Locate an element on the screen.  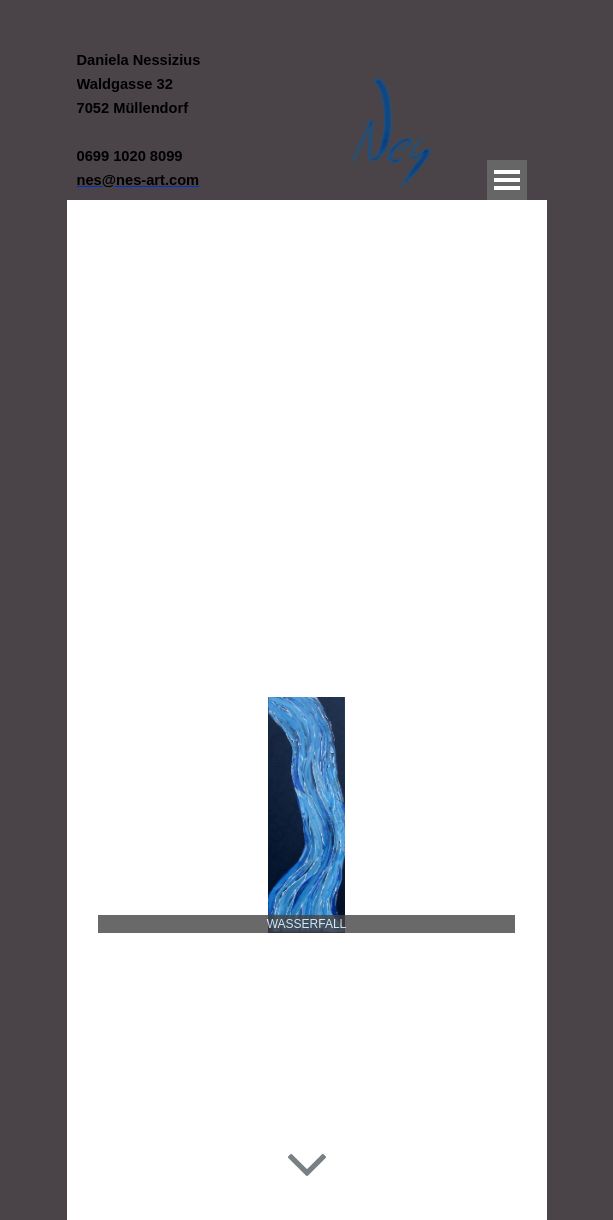
[Hinunterscrollen] is located at coordinates (307, 1162).